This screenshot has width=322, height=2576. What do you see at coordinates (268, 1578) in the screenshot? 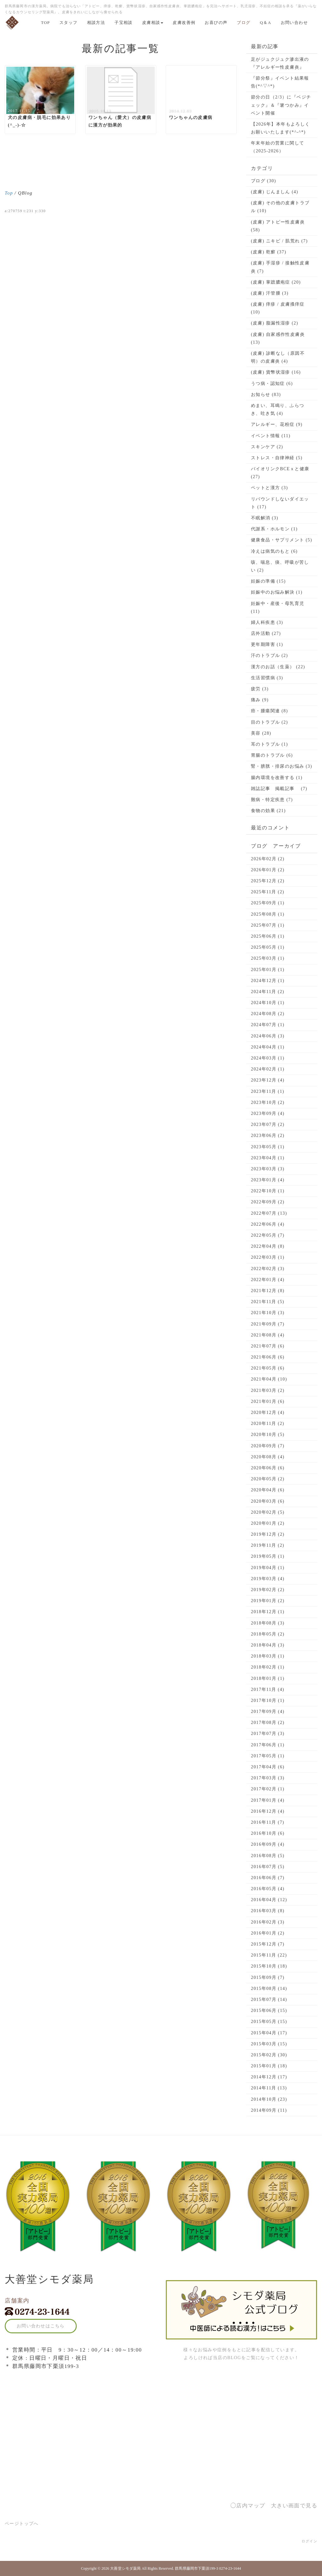
I see `2019年03月 (4)` at bounding box center [268, 1578].